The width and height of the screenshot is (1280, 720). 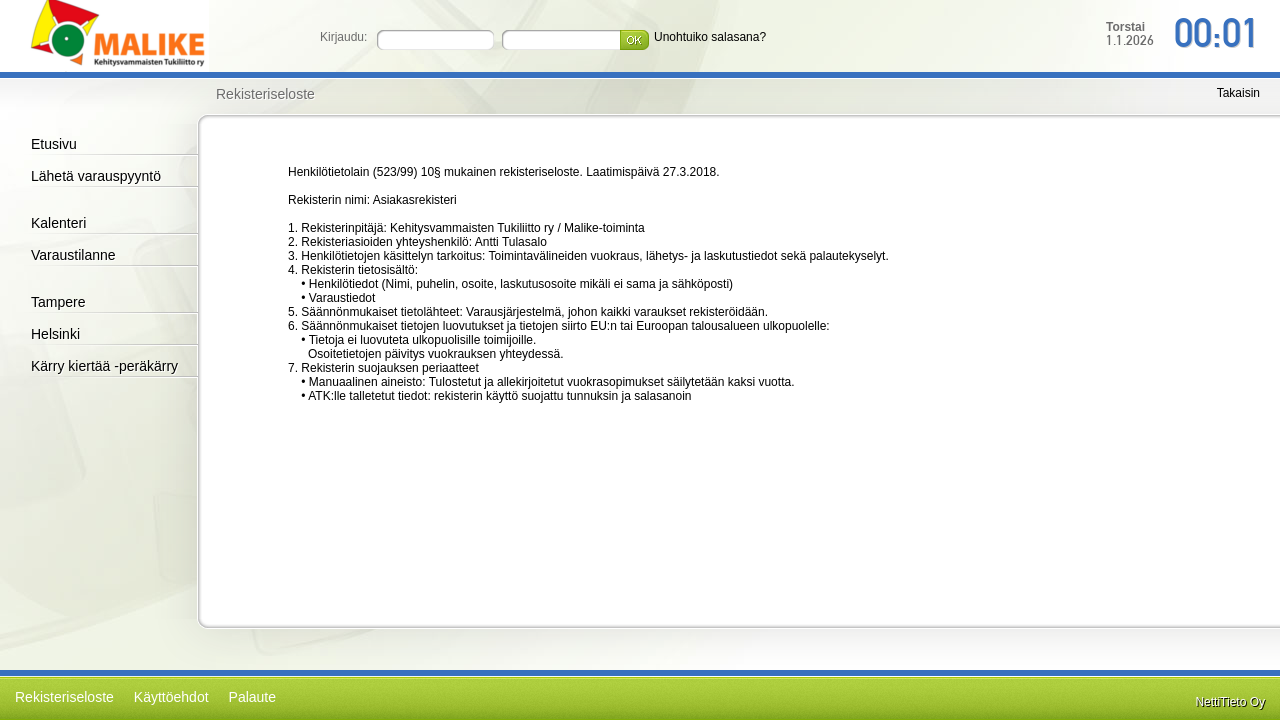 I want to click on Rekisteriseloste, so click(x=64, y=697).